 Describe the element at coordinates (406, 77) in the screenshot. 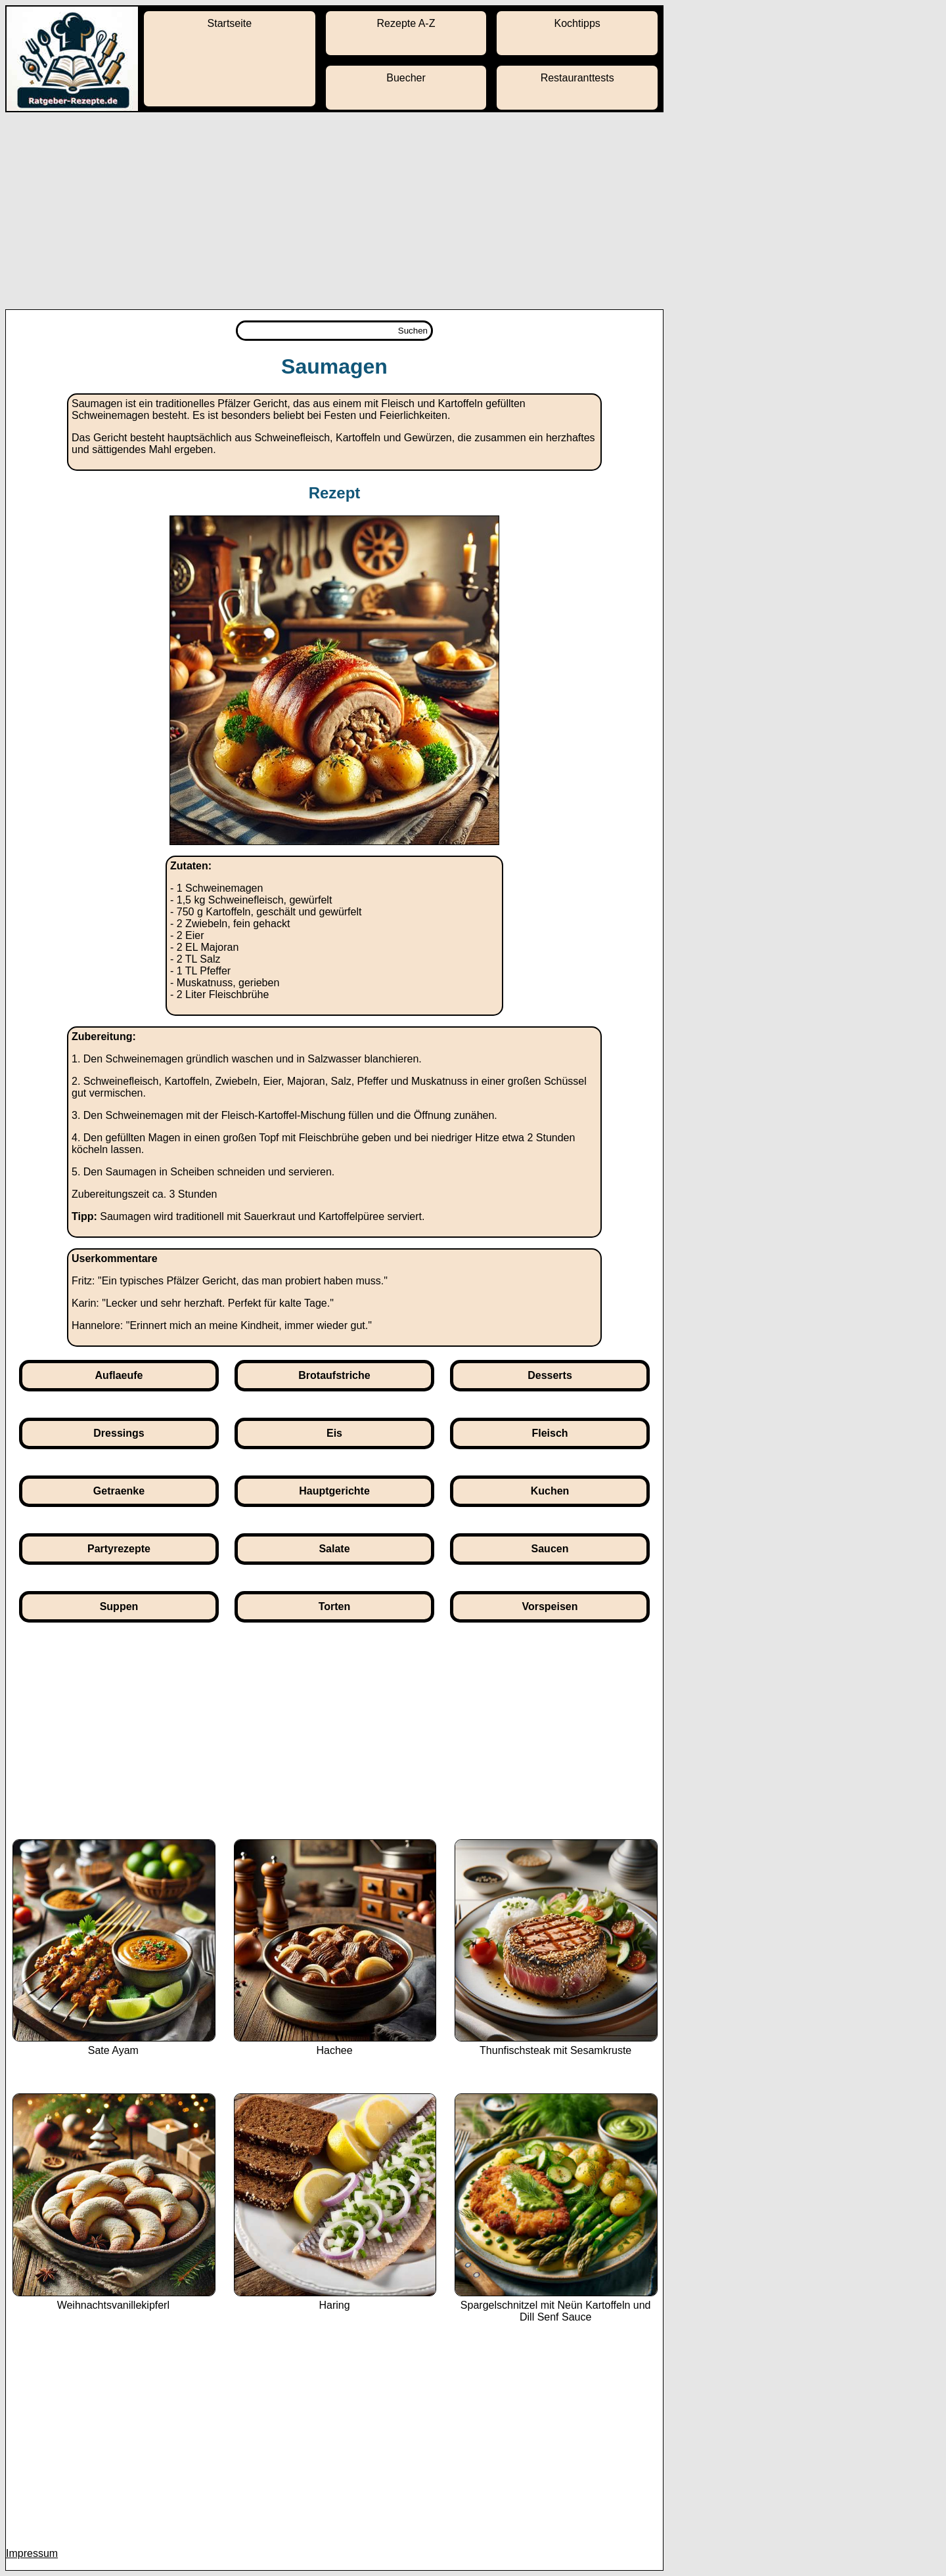

I see `Buecher` at that location.